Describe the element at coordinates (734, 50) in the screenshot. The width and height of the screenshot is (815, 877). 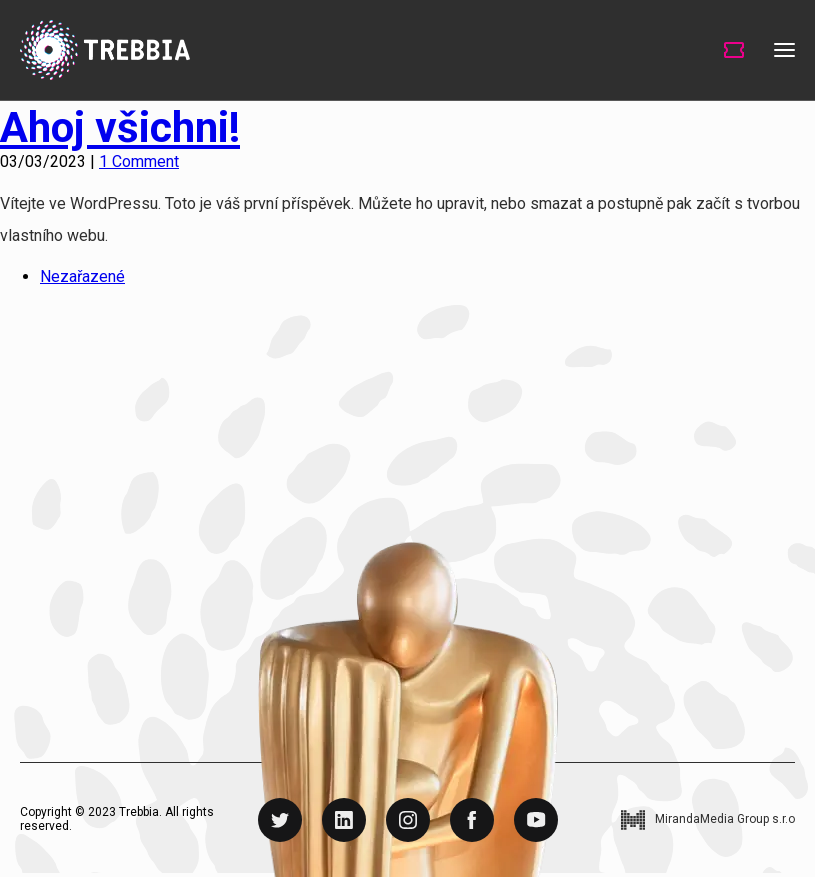
I see `Tickets` at that location.